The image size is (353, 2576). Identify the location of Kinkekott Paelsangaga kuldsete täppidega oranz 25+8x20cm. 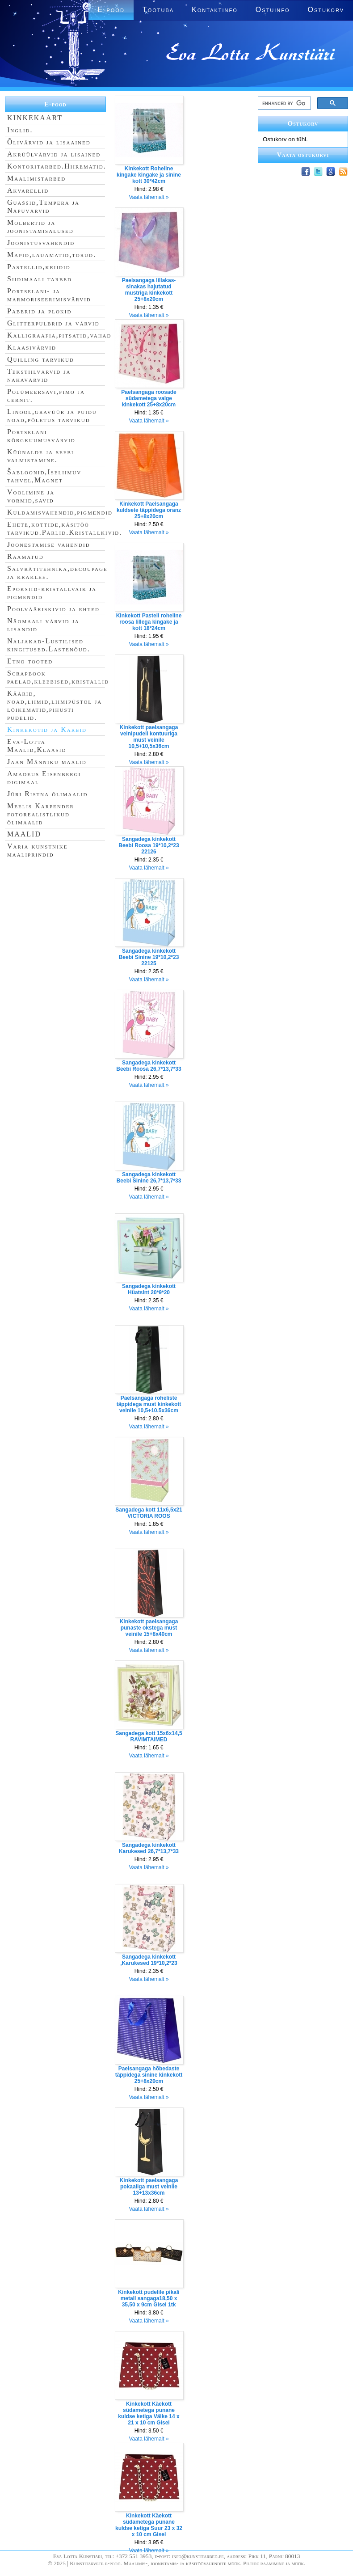
(149, 510).